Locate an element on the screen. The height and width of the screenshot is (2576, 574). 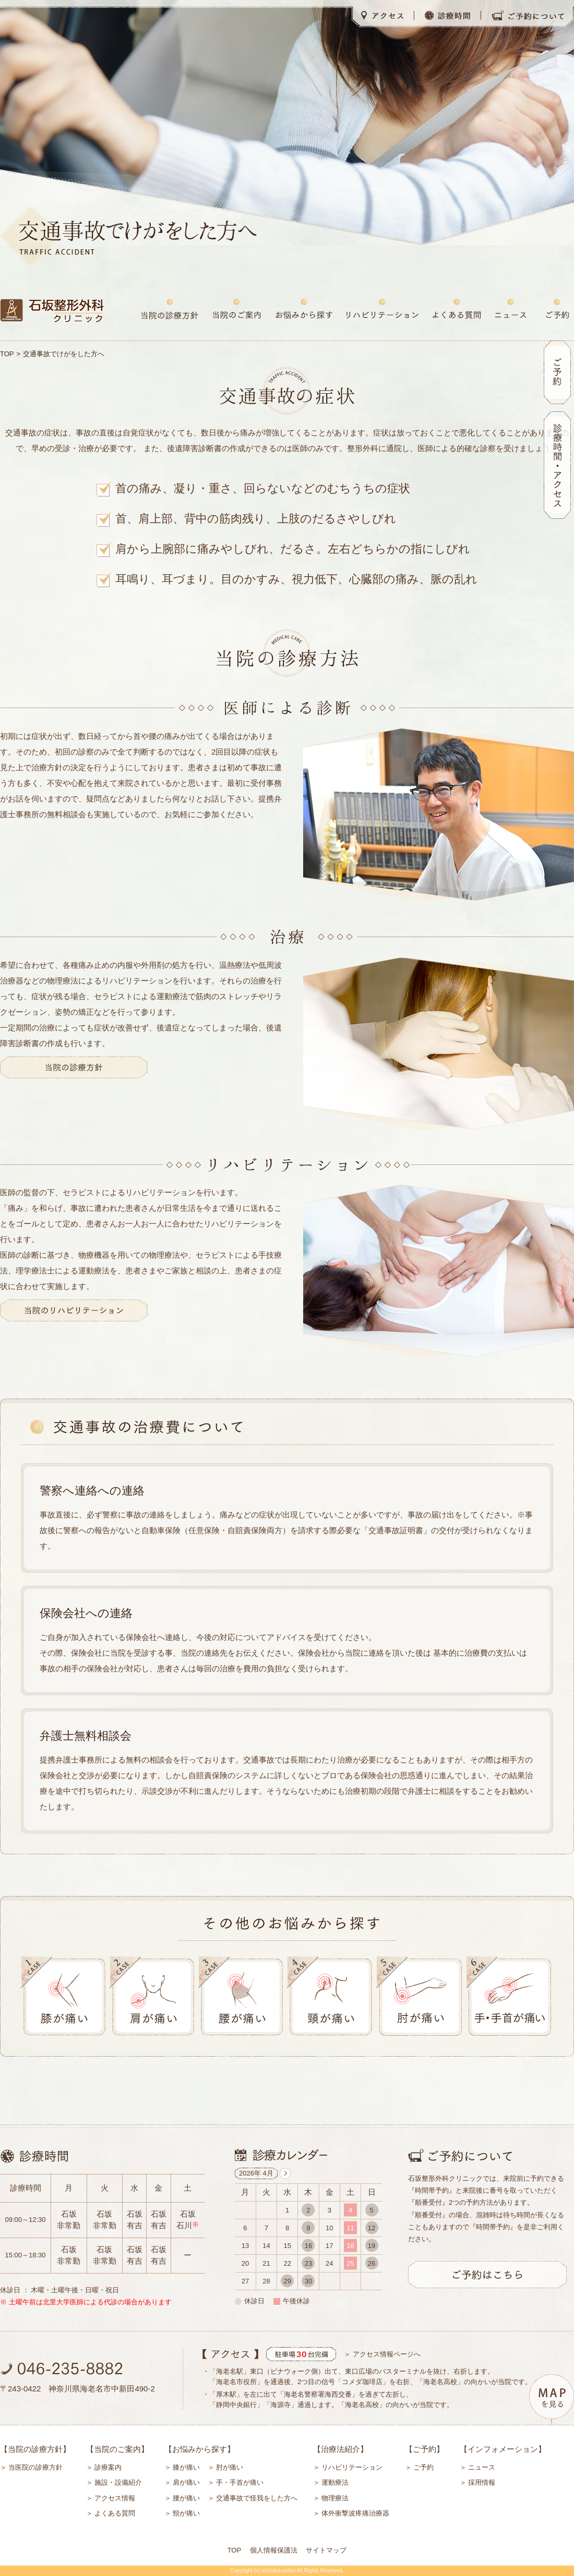
手・手首が痛い is located at coordinates (240, 2482).